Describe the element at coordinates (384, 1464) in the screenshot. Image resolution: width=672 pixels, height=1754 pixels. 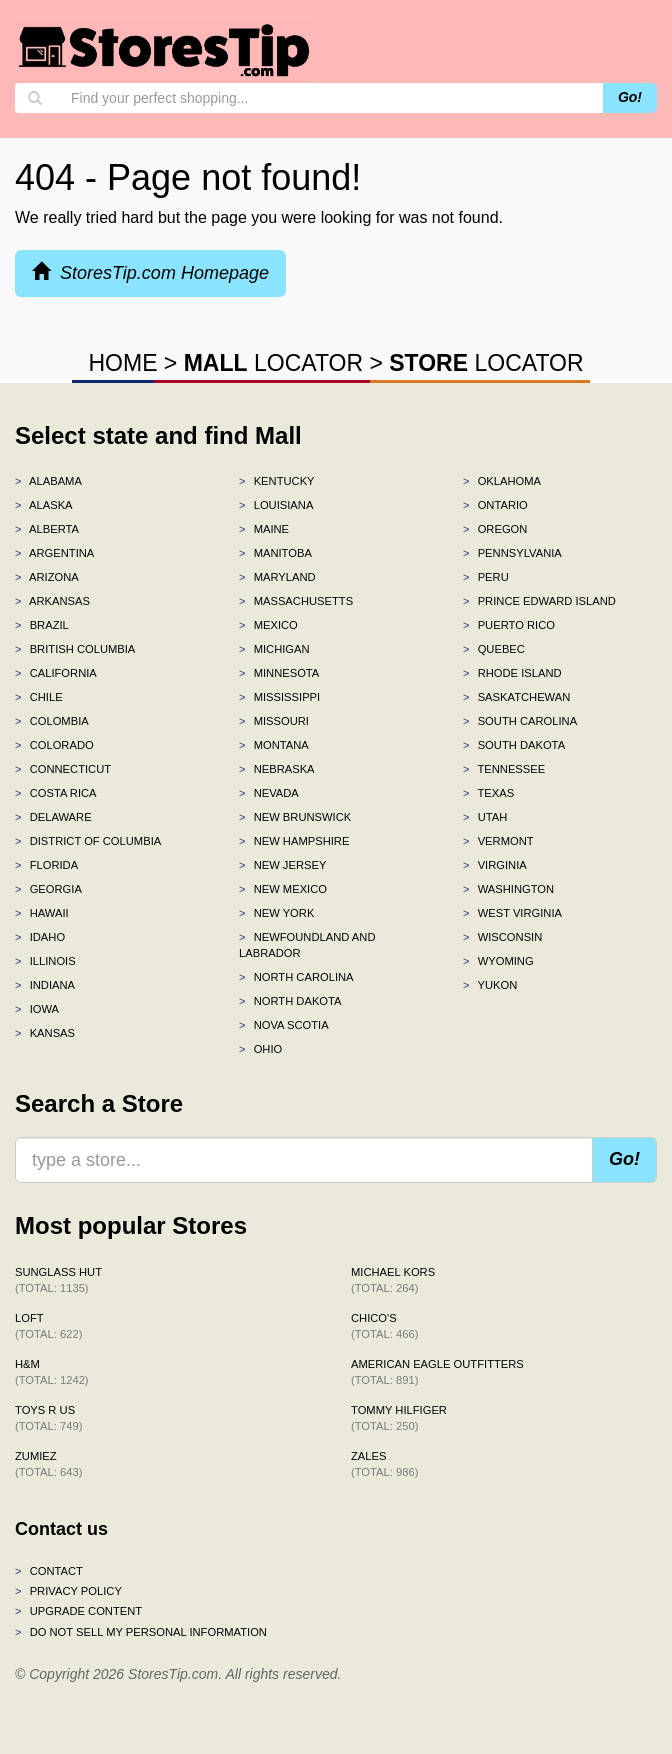
I see `Zales` at that location.